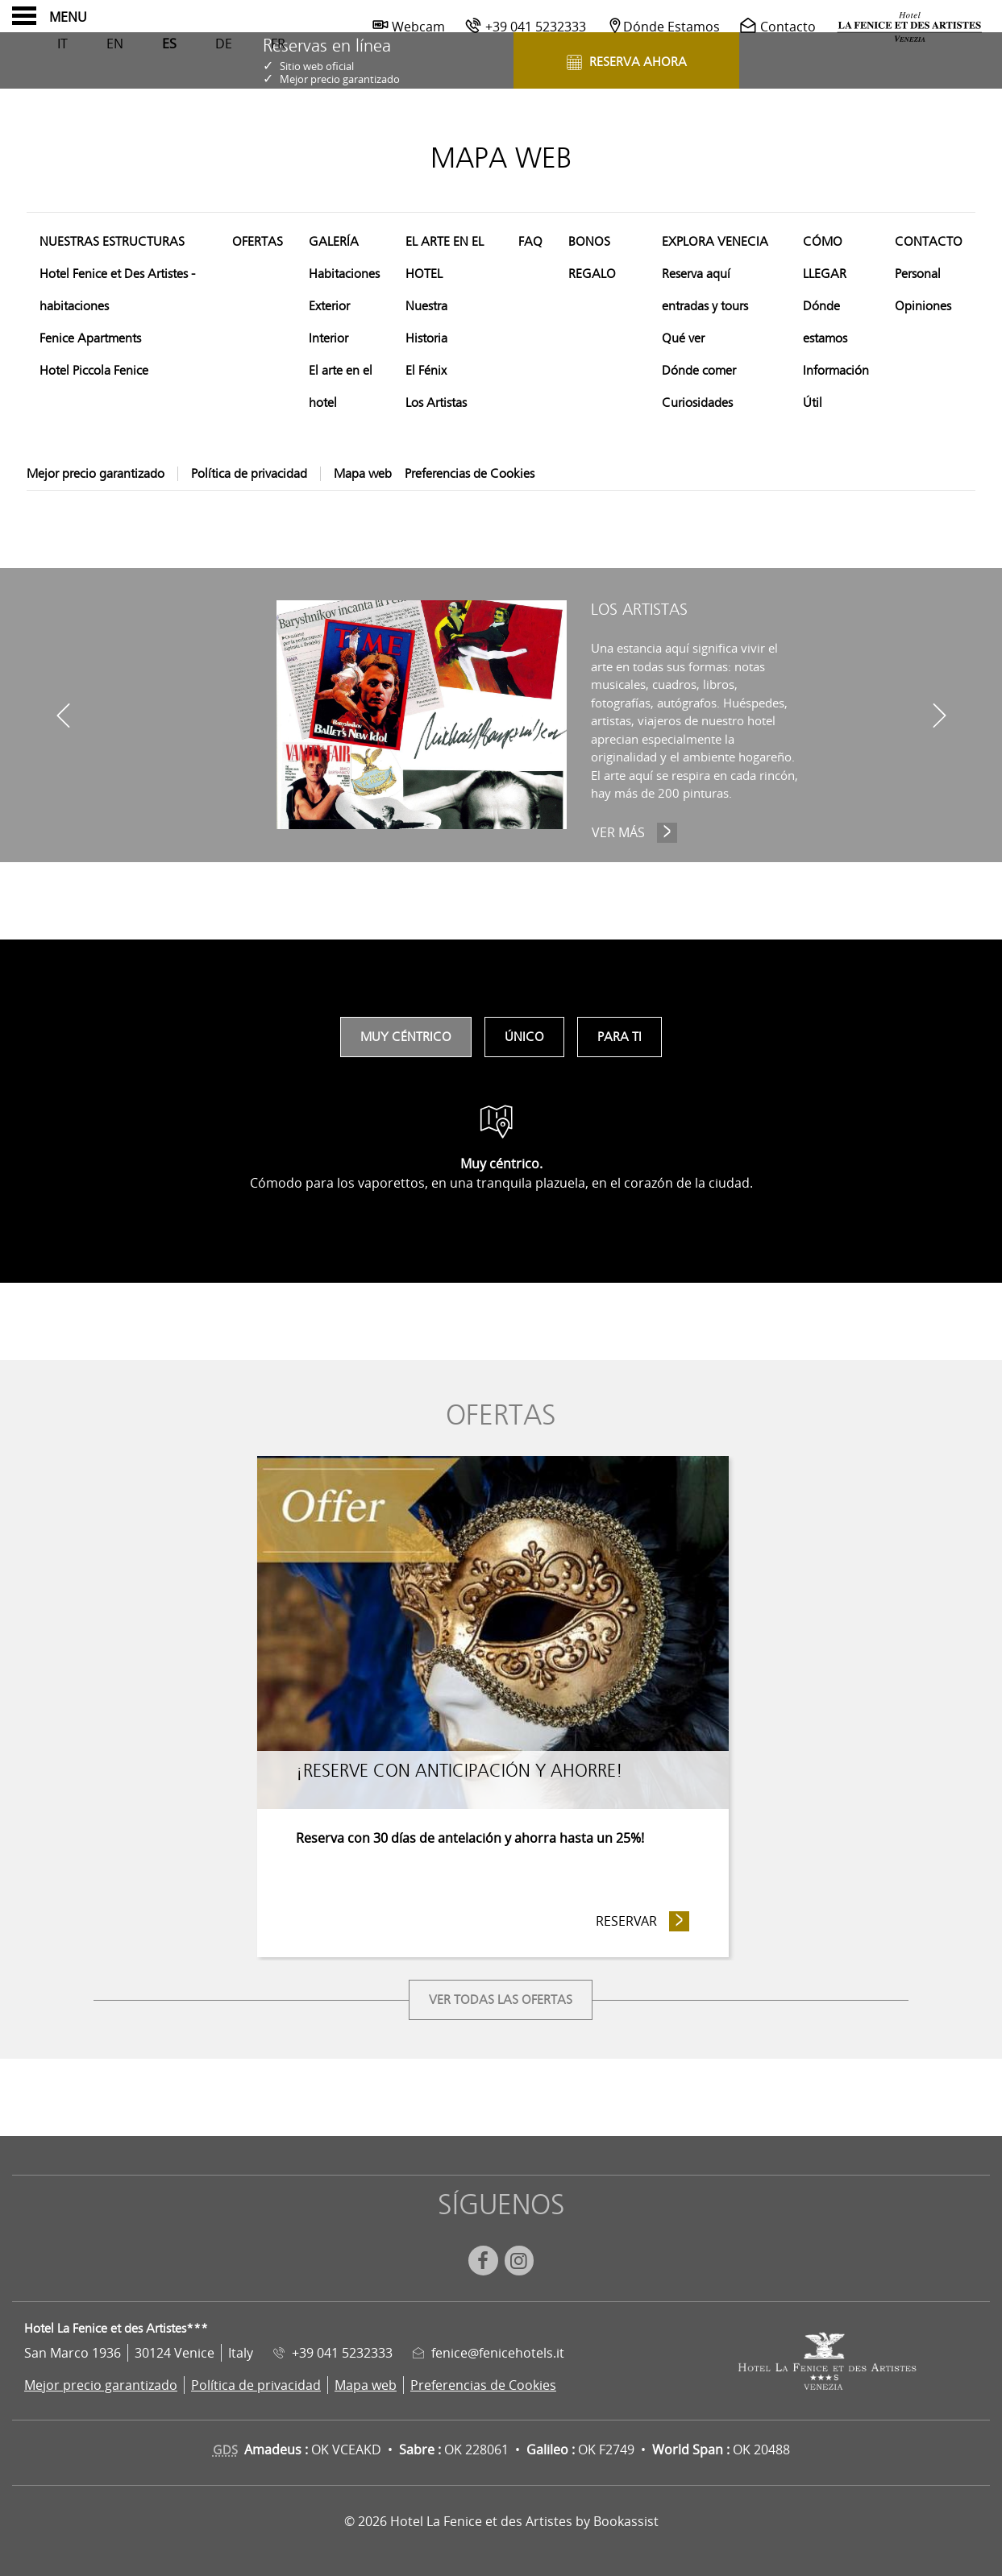  Describe the element at coordinates (469, 474) in the screenshot. I see `Preferencias de Cookies` at that location.